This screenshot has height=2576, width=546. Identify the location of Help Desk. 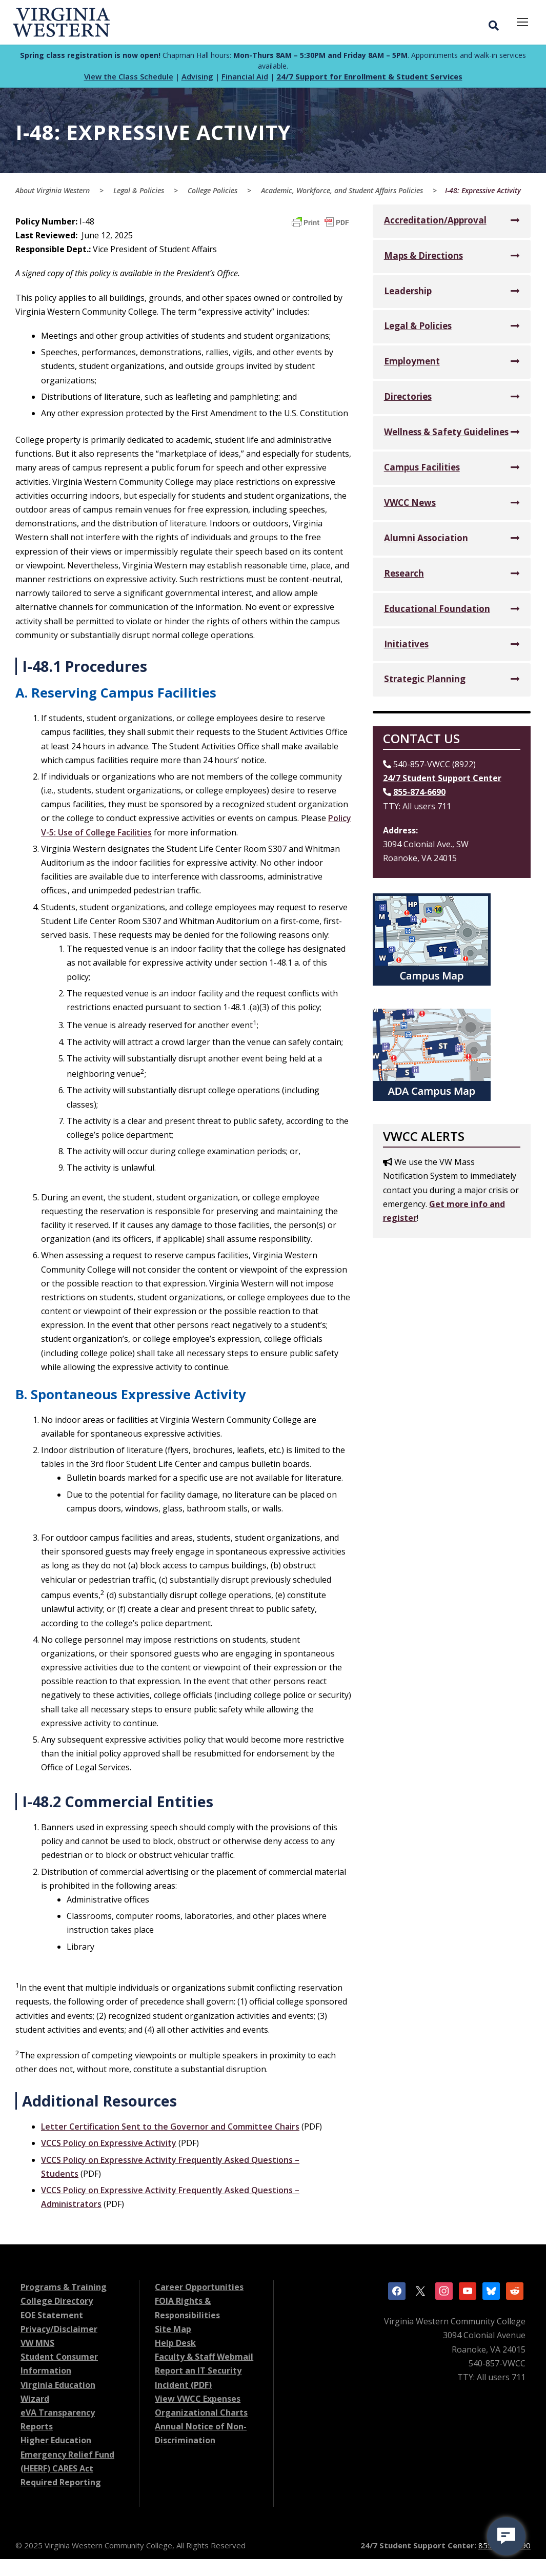
(175, 2346).